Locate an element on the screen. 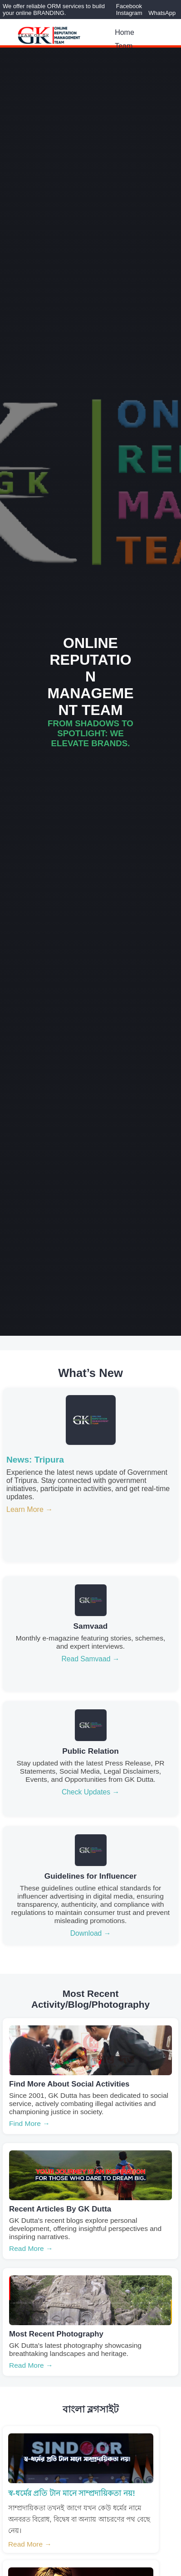 The width and height of the screenshot is (181, 2576). Read Samvaad → is located at coordinates (90, 1659).